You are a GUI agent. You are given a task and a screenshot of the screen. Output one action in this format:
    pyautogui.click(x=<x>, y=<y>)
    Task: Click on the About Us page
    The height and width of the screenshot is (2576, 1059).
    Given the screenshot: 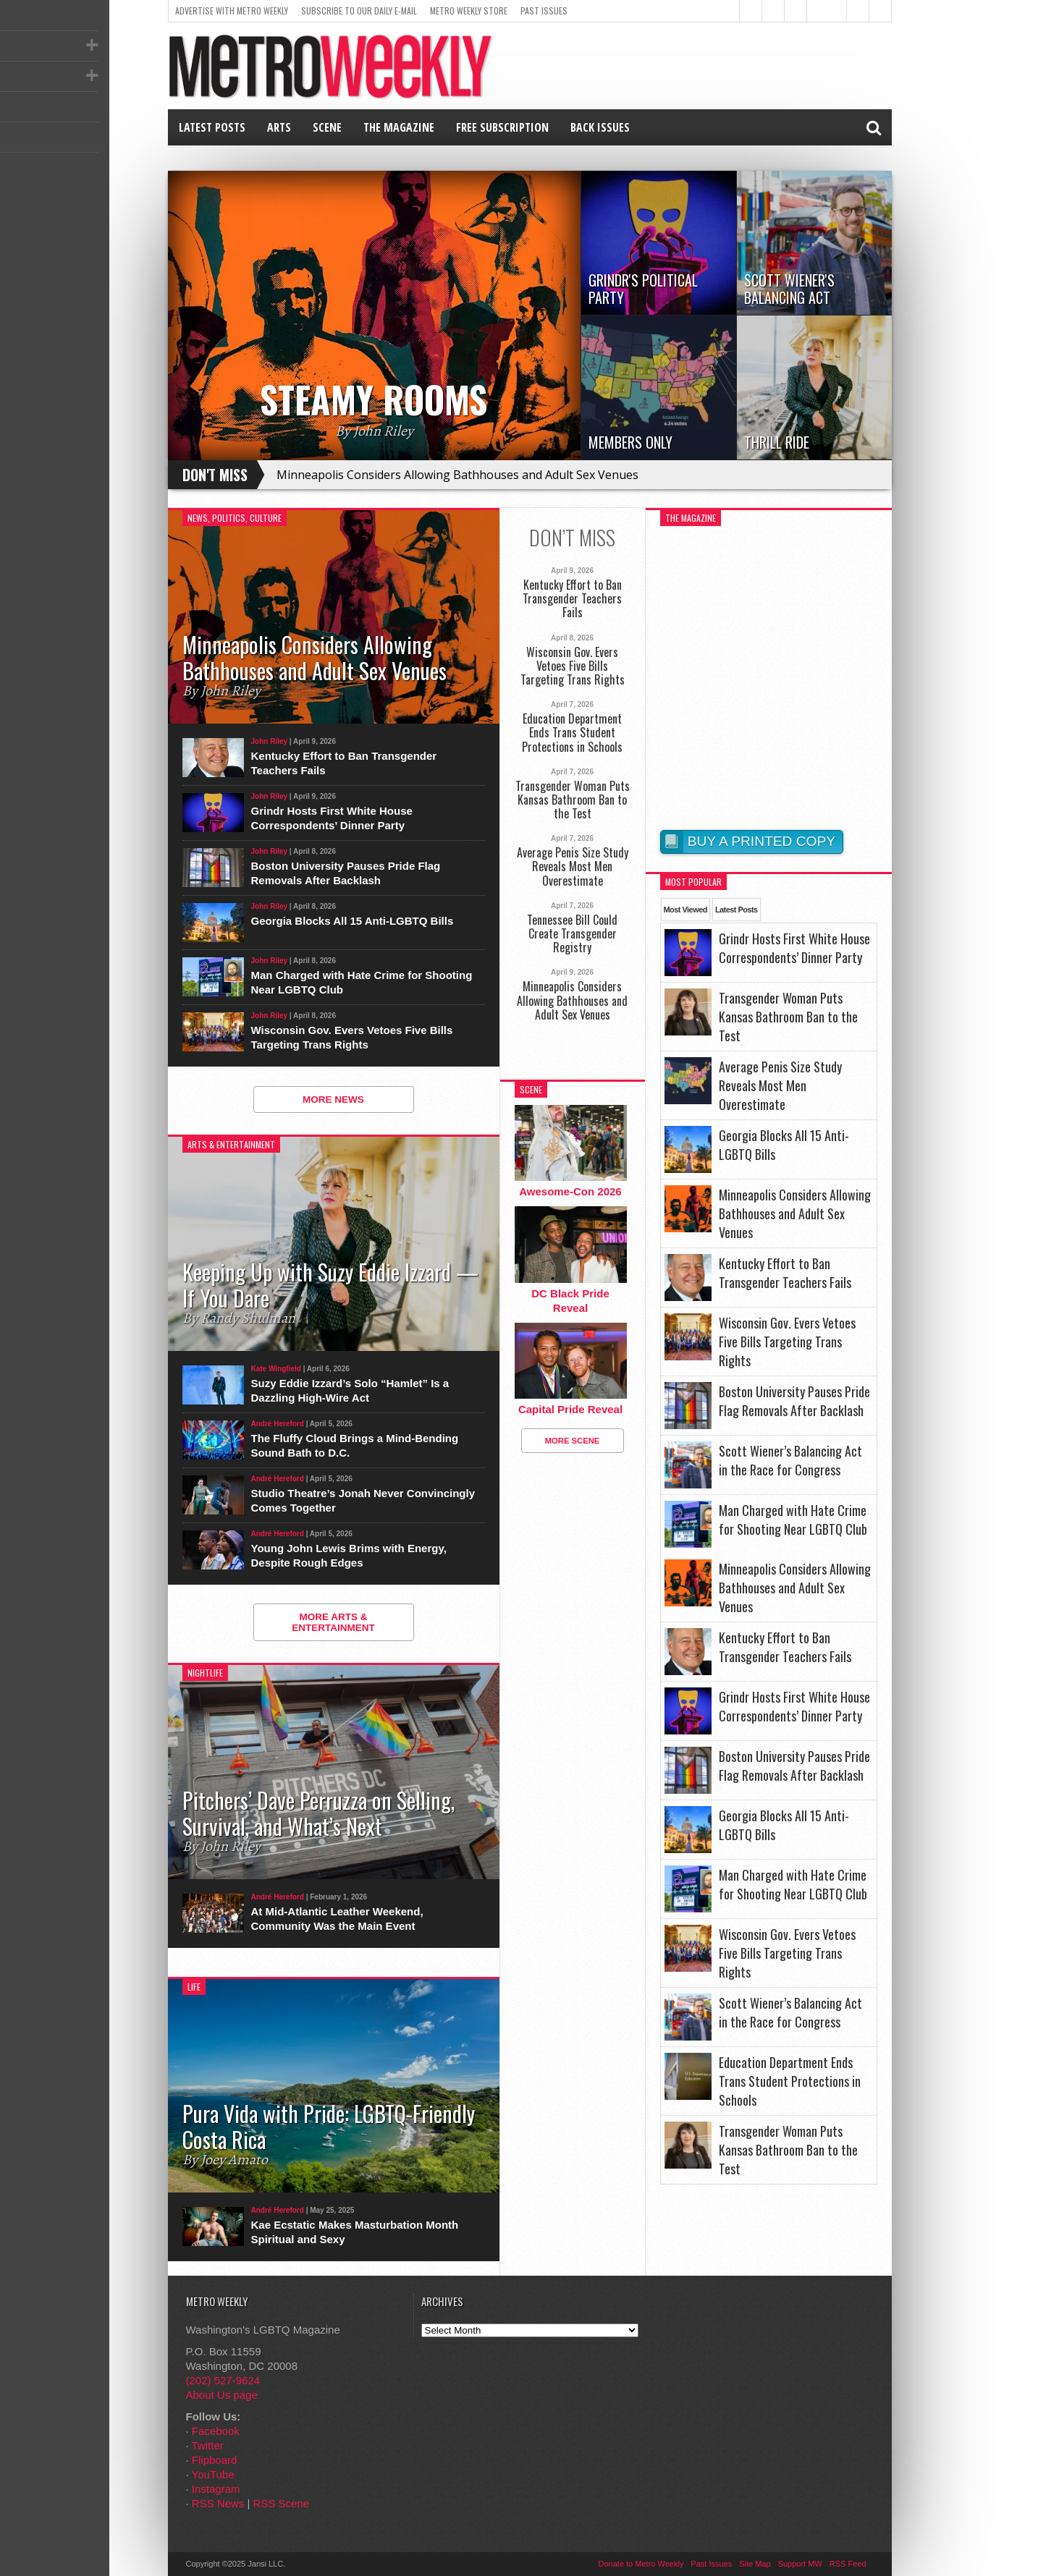 What is the action you would take?
    pyautogui.click(x=222, y=2395)
    